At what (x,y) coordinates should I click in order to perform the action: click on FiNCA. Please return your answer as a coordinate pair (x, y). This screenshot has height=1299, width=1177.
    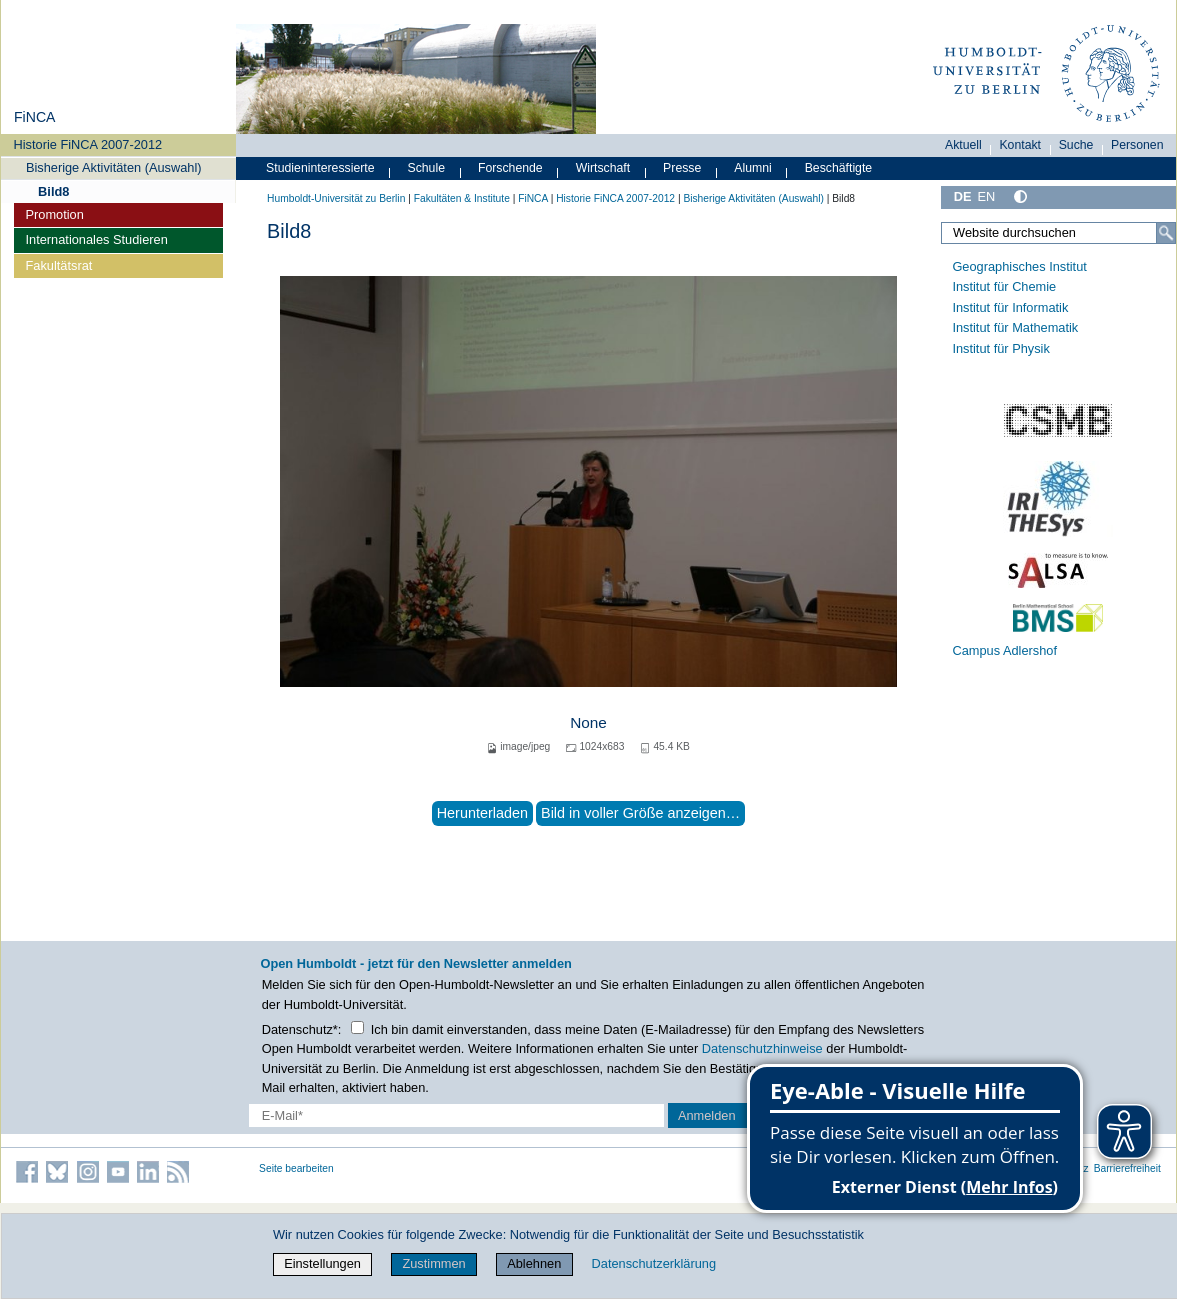
    Looking at the image, I should click on (34, 117).